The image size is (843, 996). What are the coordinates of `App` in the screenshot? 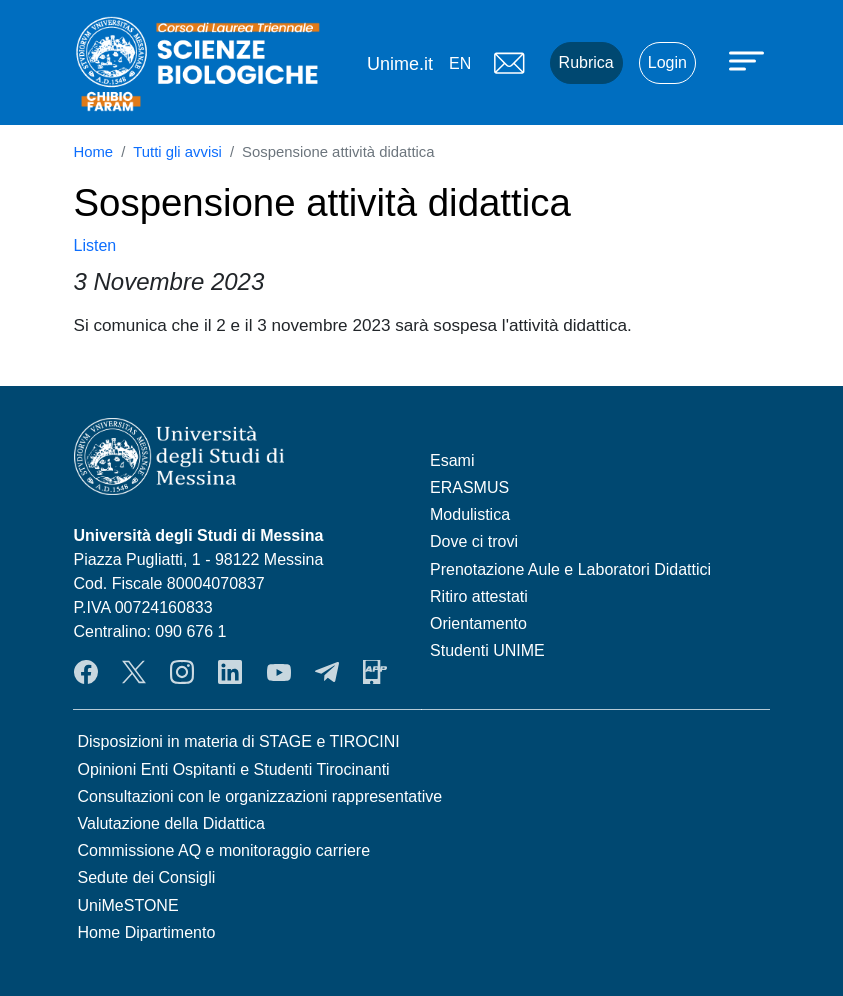 It's located at (375, 672).